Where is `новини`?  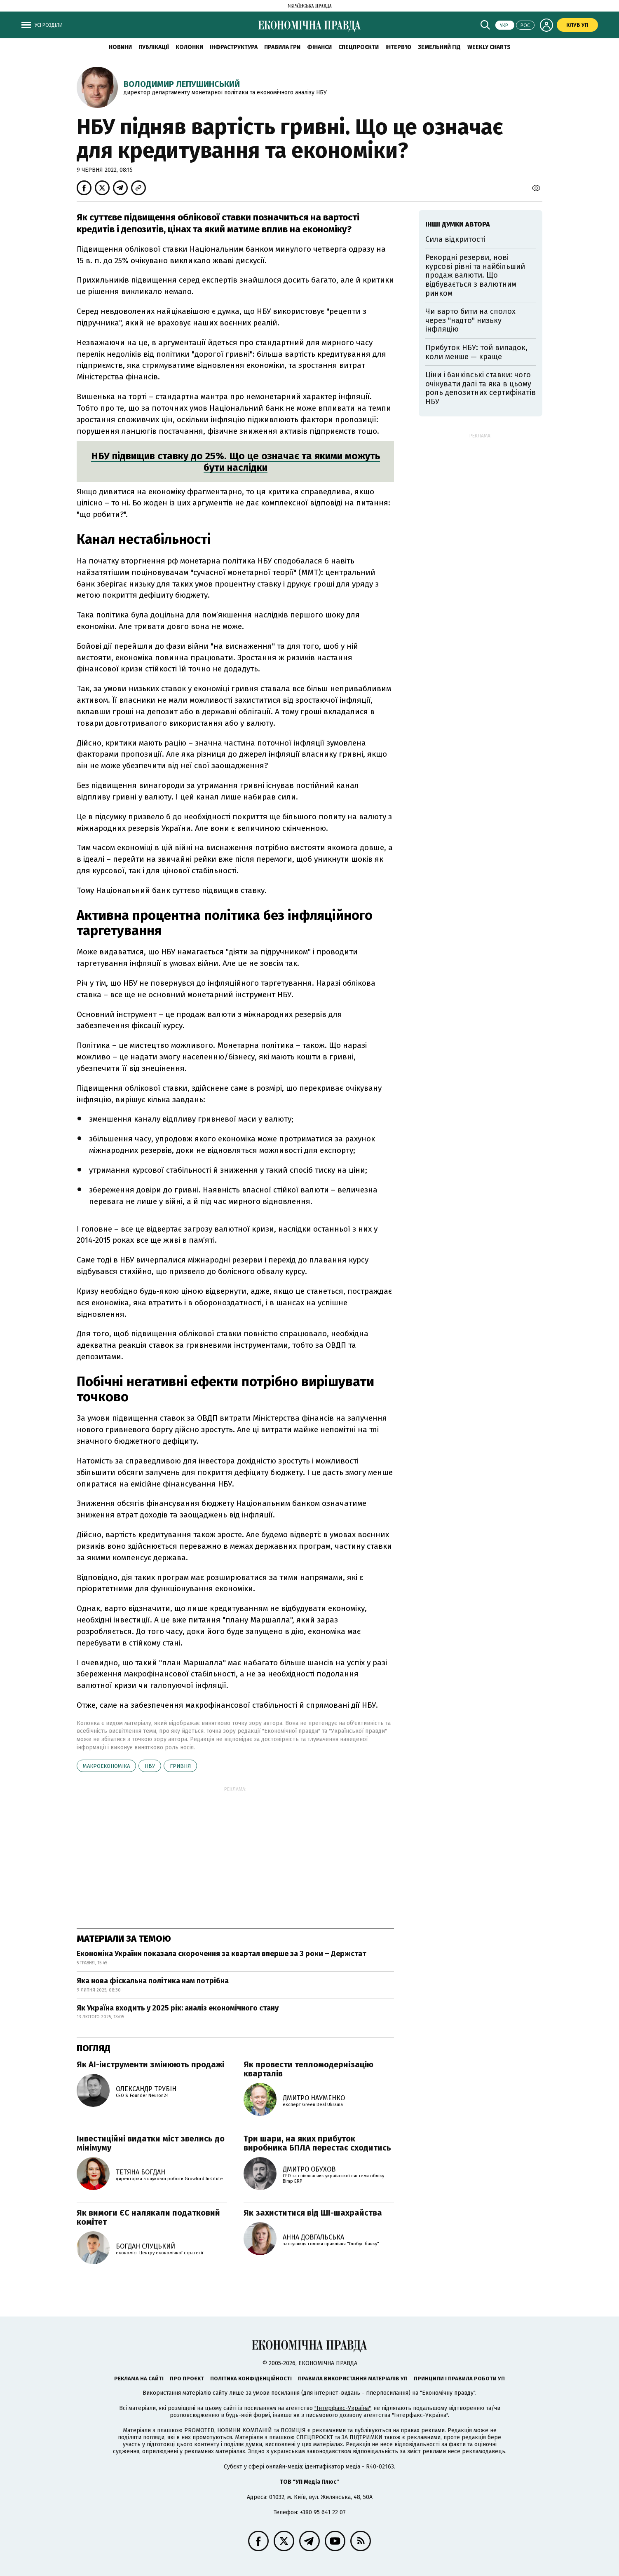 новини is located at coordinates (120, 47).